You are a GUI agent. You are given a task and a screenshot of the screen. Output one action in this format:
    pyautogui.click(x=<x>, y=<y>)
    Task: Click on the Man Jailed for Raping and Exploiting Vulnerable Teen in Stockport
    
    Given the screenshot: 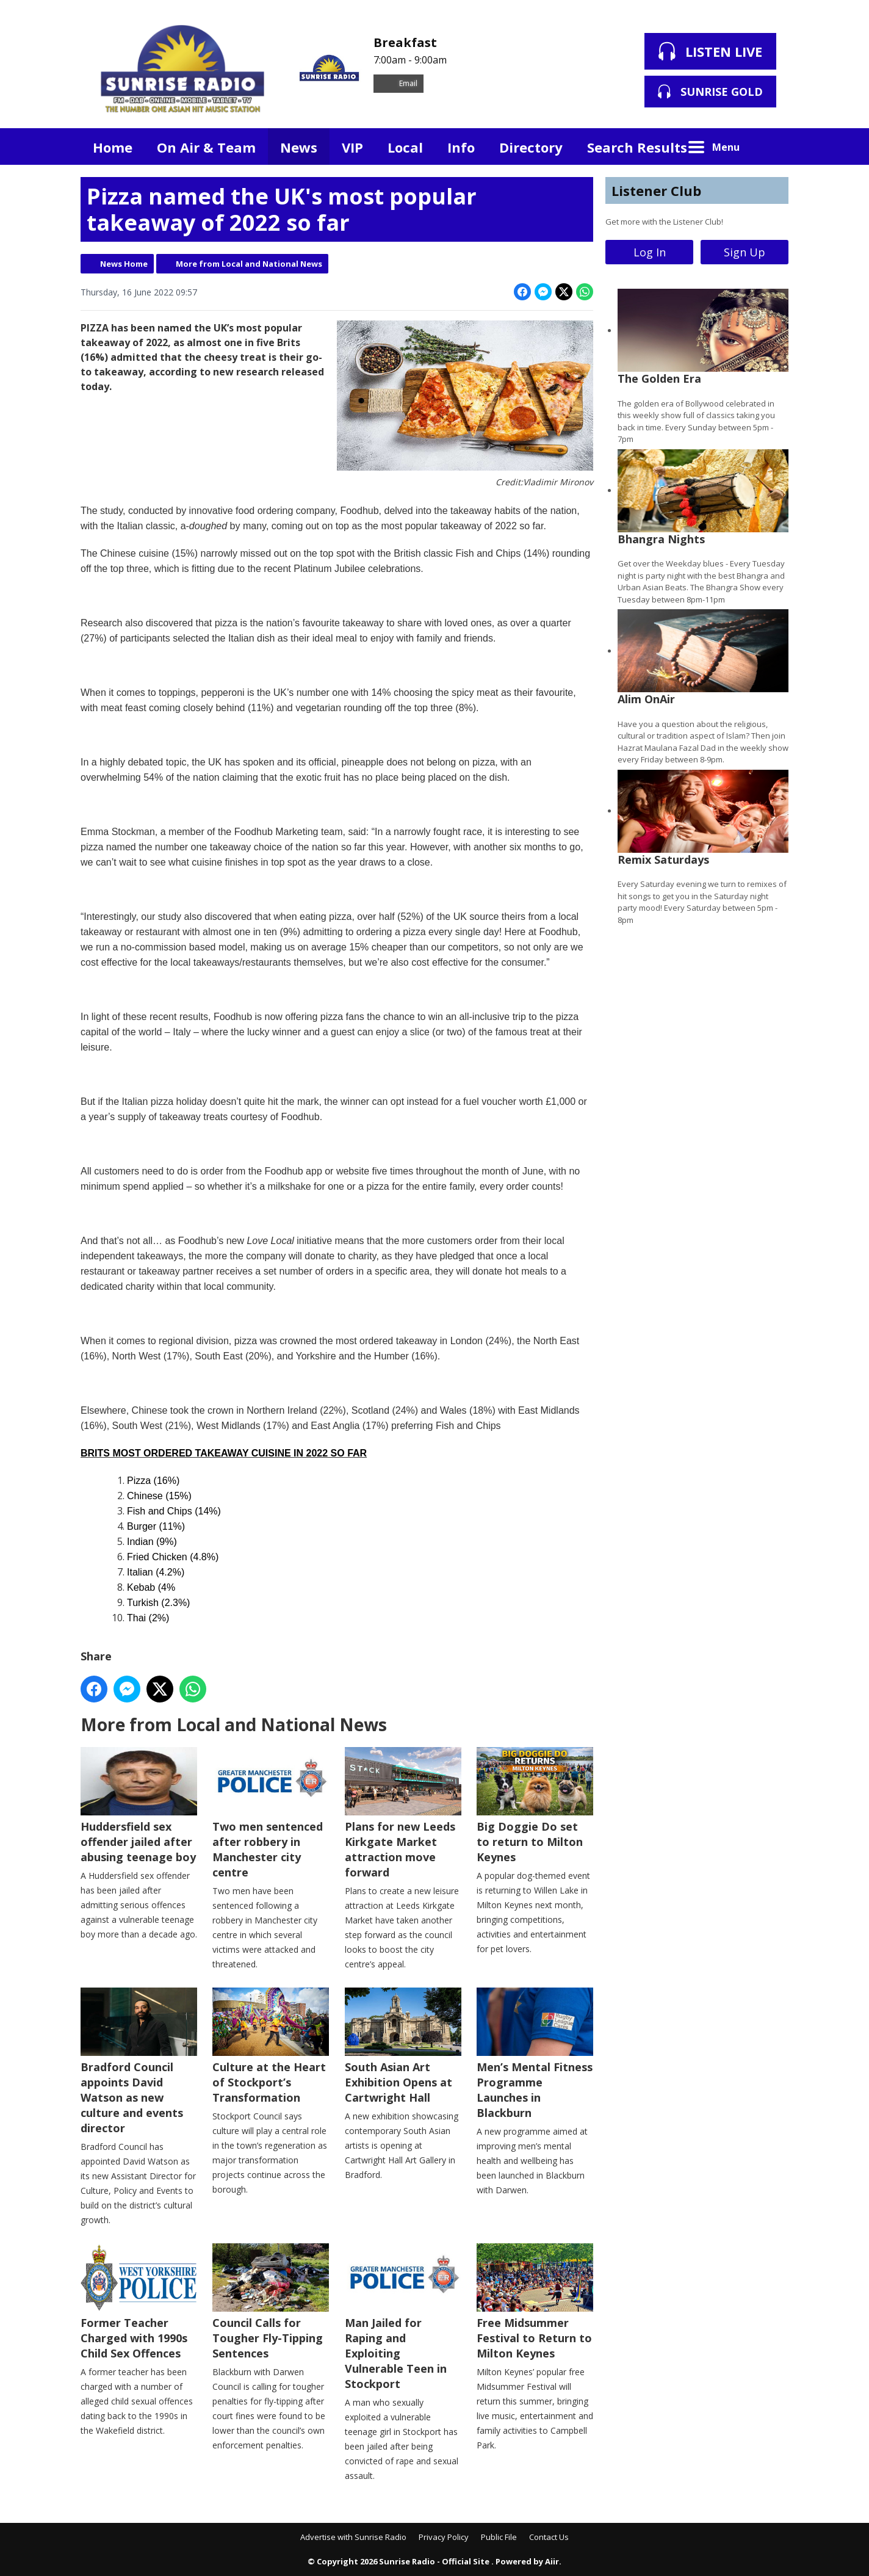 What is the action you would take?
    pyautogui.click(x=403, y=2317)
    